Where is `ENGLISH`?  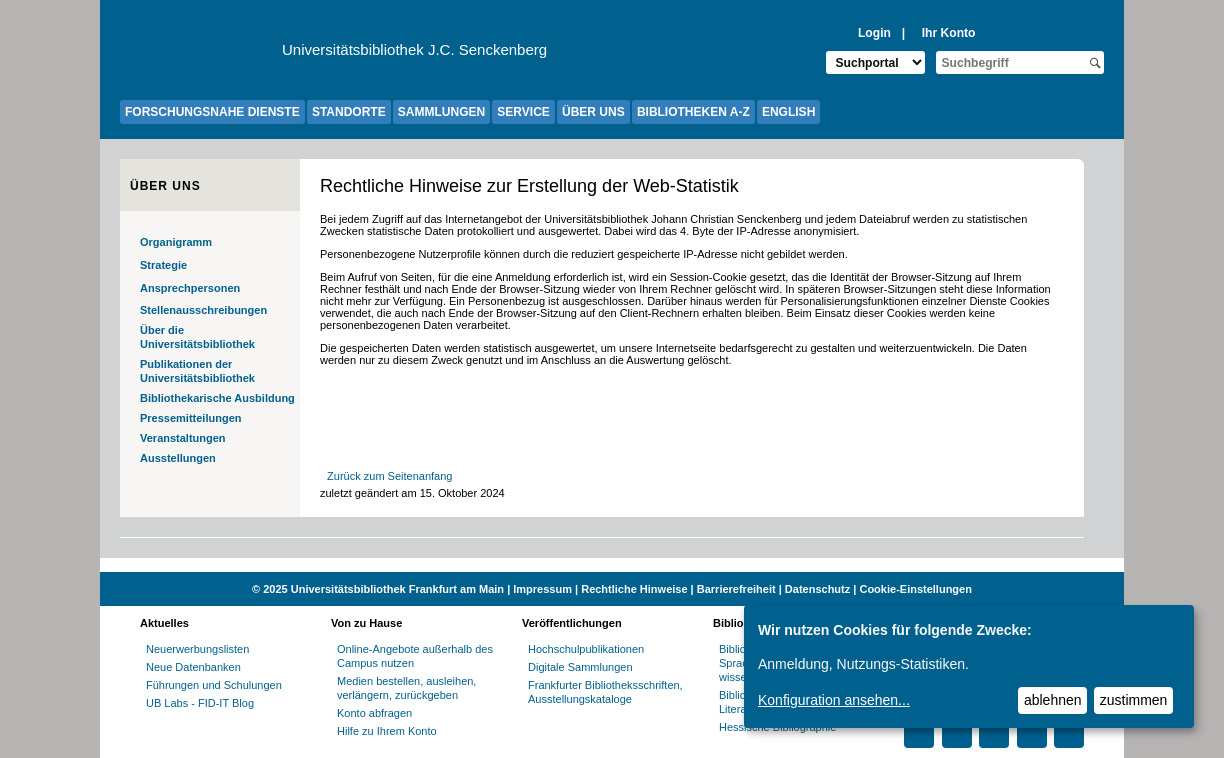
ENGLISH is located at coordinates (788, 112).